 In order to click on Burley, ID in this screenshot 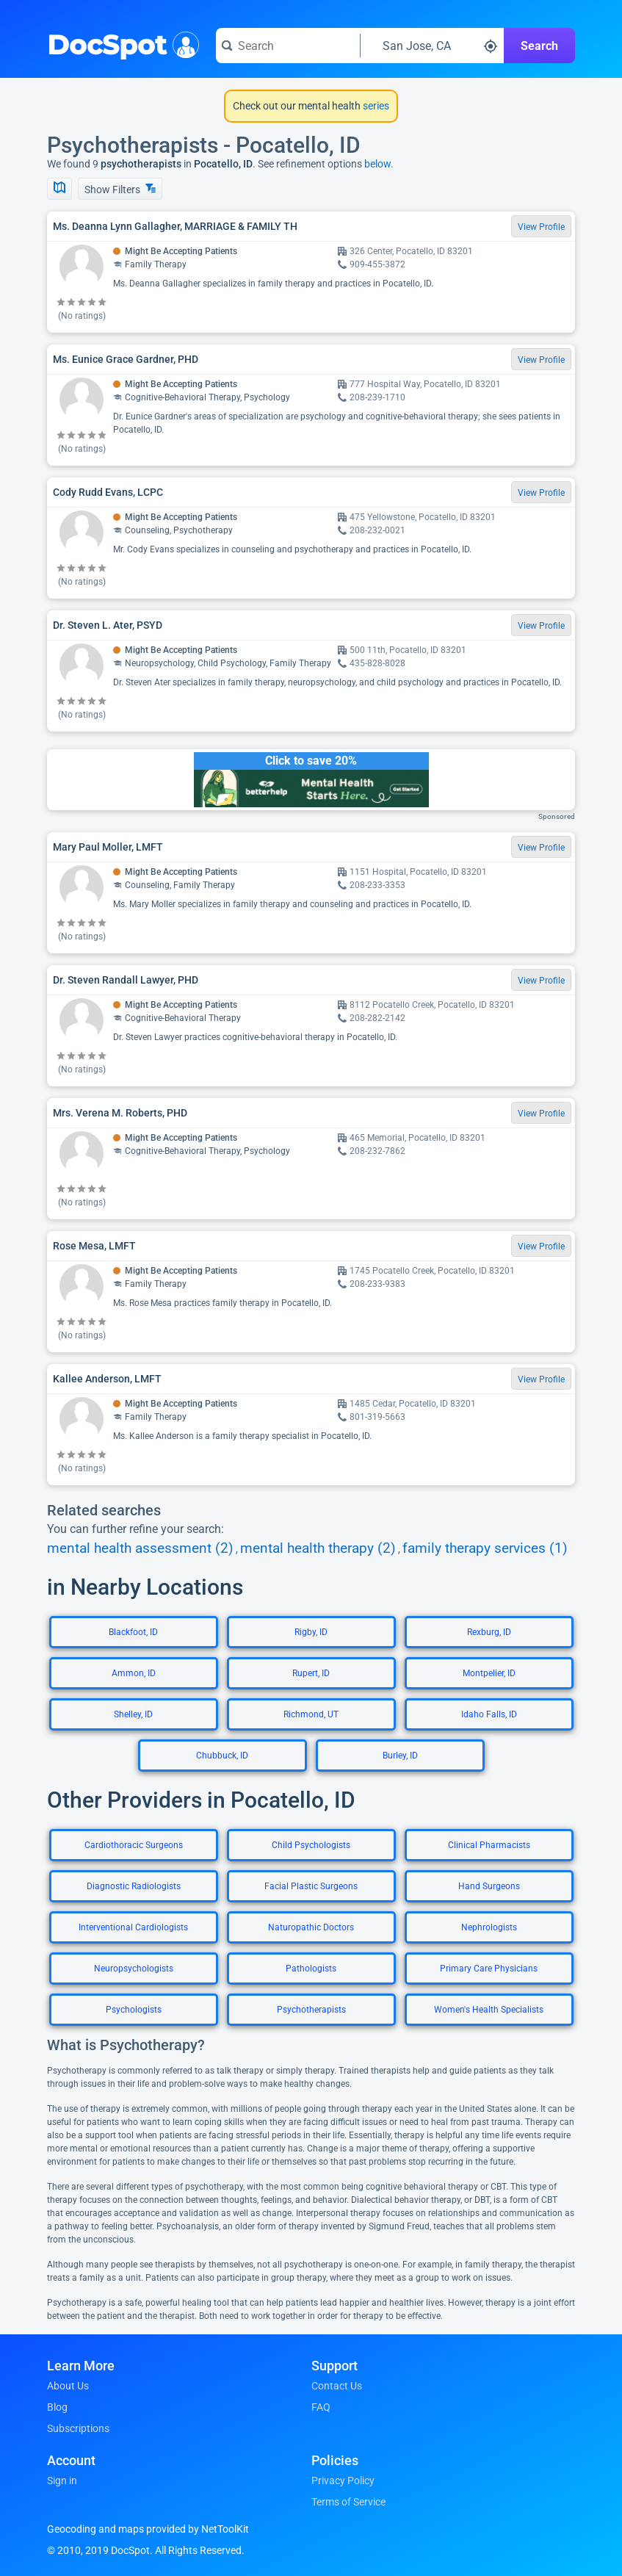, I will do `click(400, 1755)`.